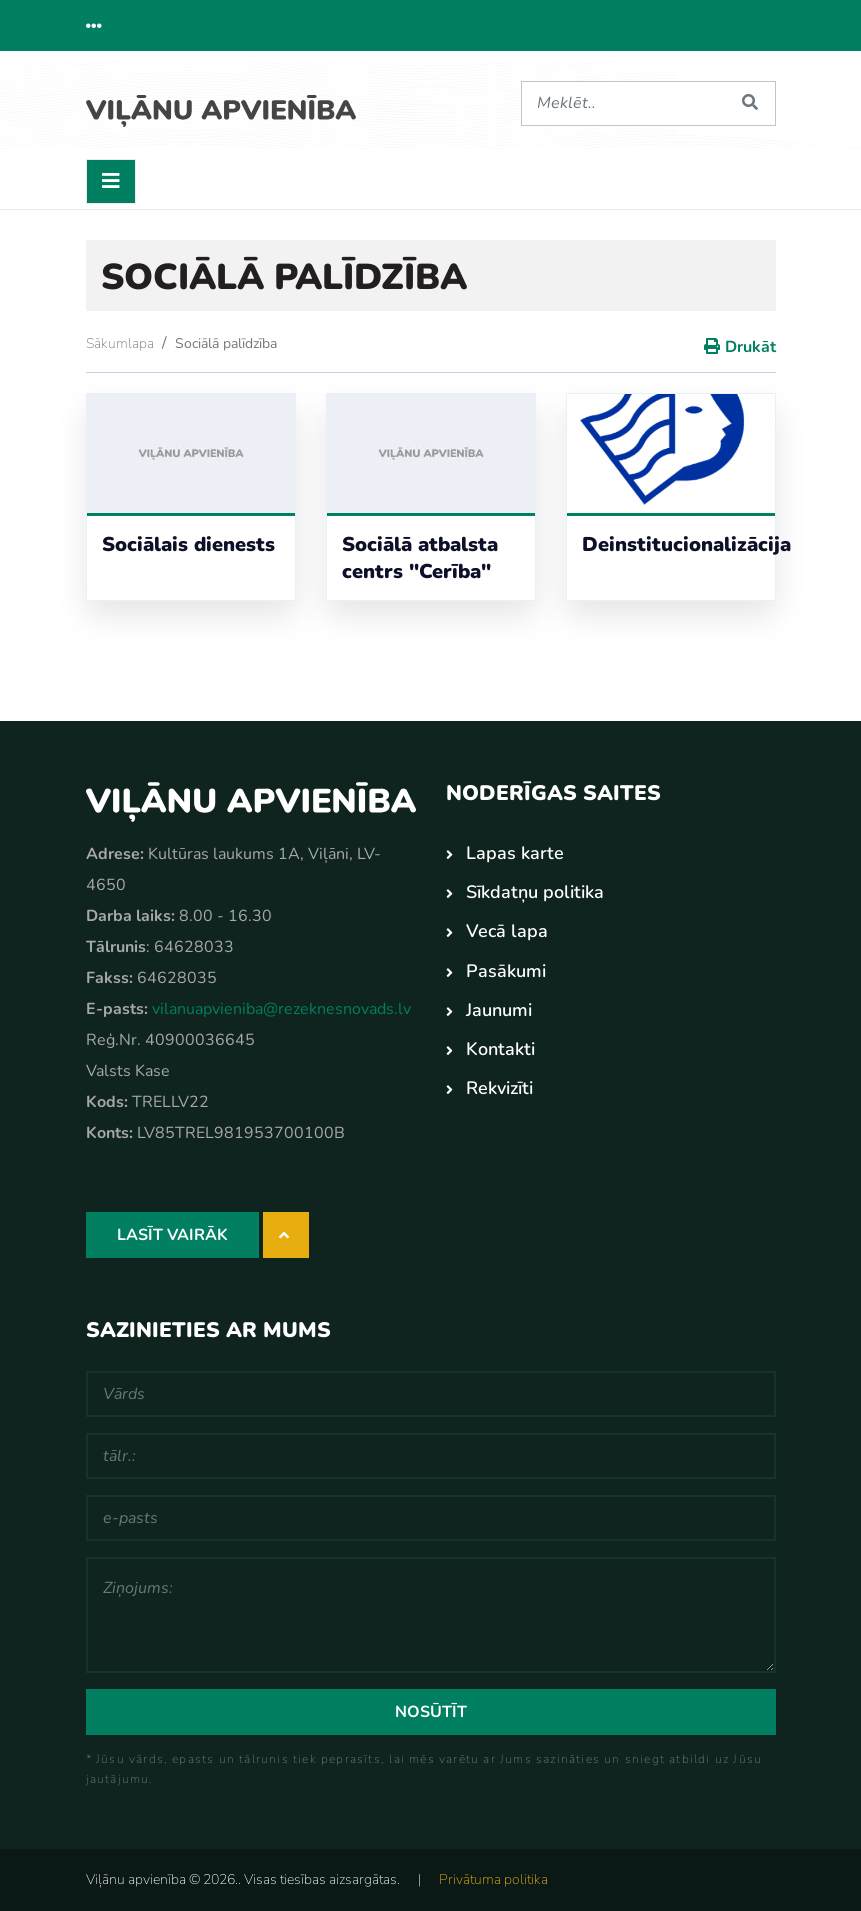  I want to click on vilanuapvieniba@rezeknesnovads.lv, so click(281, 1008).